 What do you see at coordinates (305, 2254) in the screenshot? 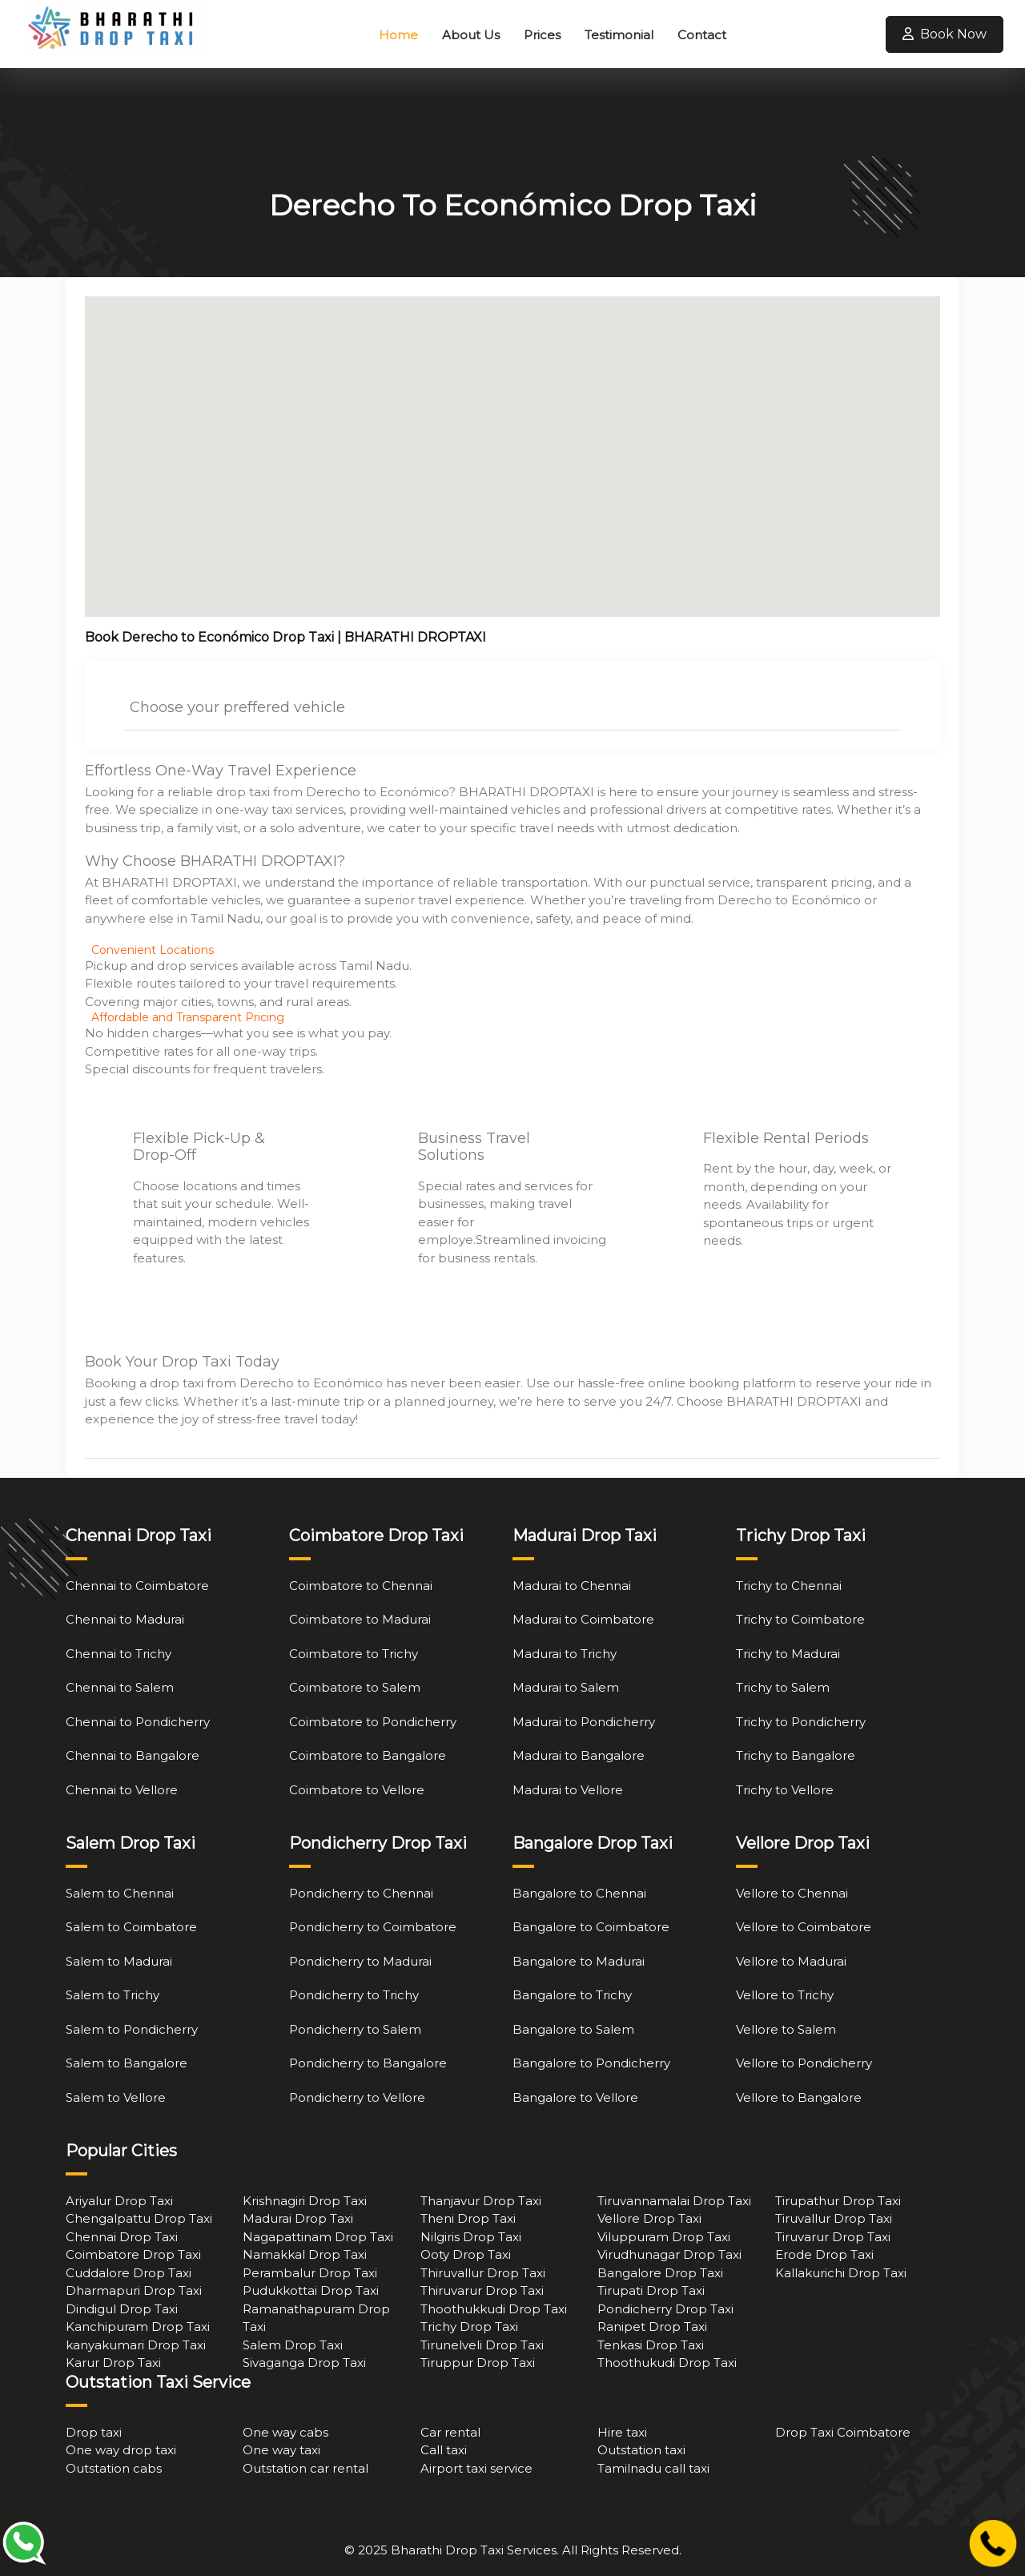
I see `Namakkal Drop Taxi` at bounding box center [305, 2254].